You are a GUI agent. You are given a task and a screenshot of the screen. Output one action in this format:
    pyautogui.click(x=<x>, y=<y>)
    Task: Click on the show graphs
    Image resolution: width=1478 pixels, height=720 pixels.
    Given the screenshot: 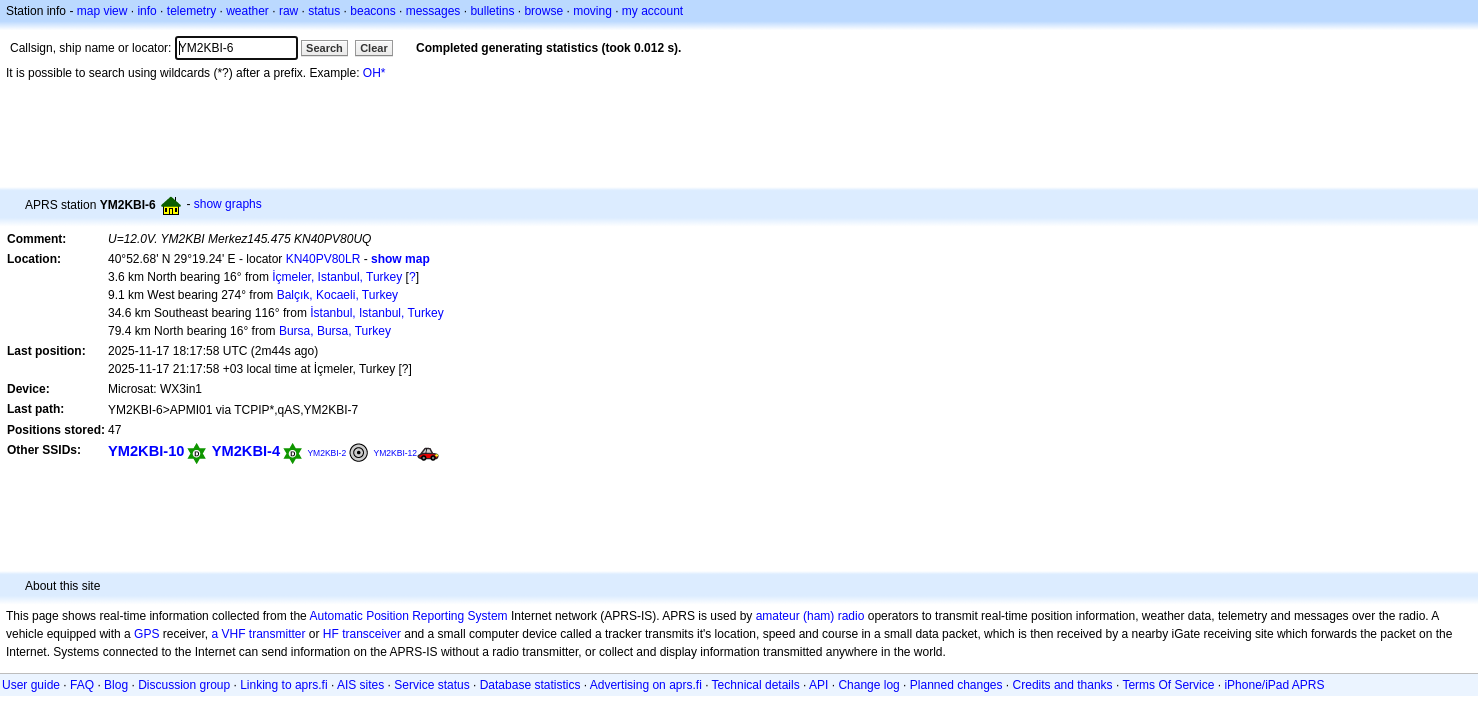 What is the action you would take?
    pyautogui.click(x=228, y=204)
    